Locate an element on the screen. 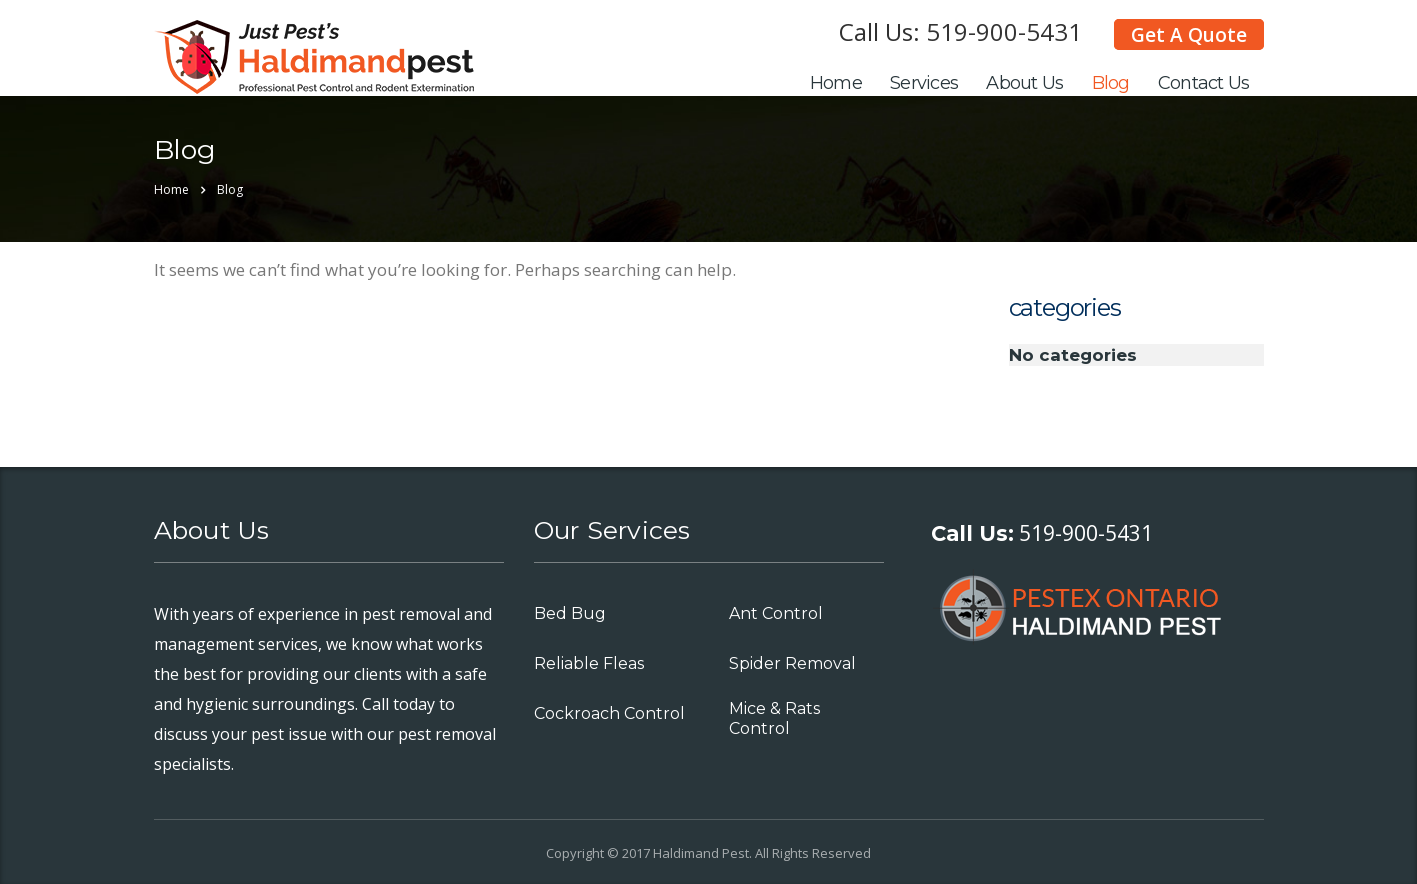 The image size is (1417, 884). Get A Quote is located at coordinates (1189, 35).